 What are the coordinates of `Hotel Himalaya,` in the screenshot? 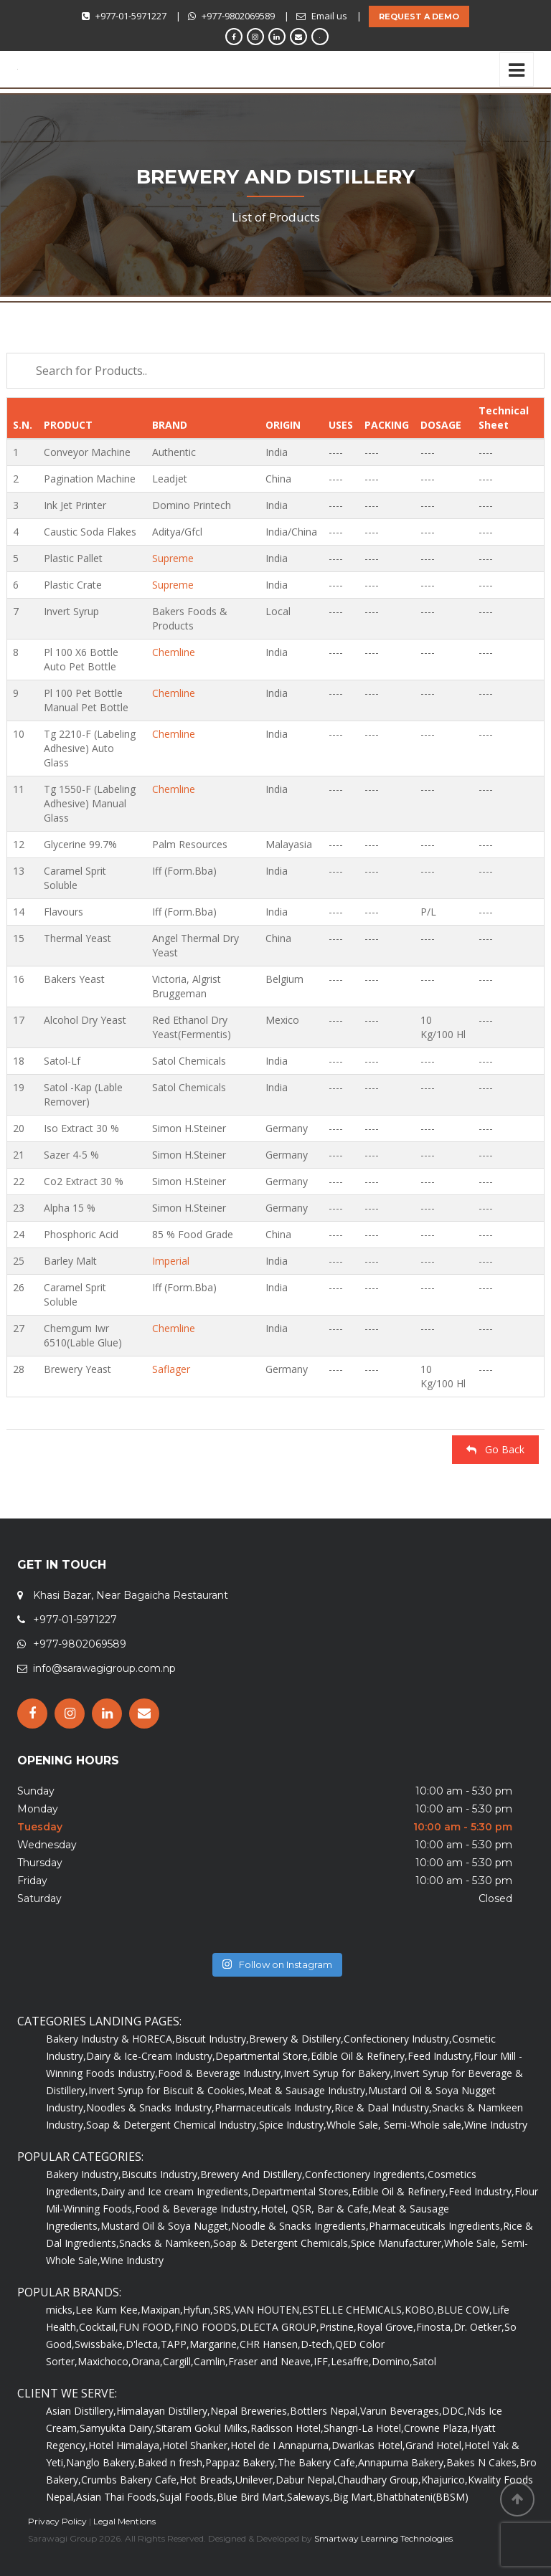 It's located at (125, 2445).